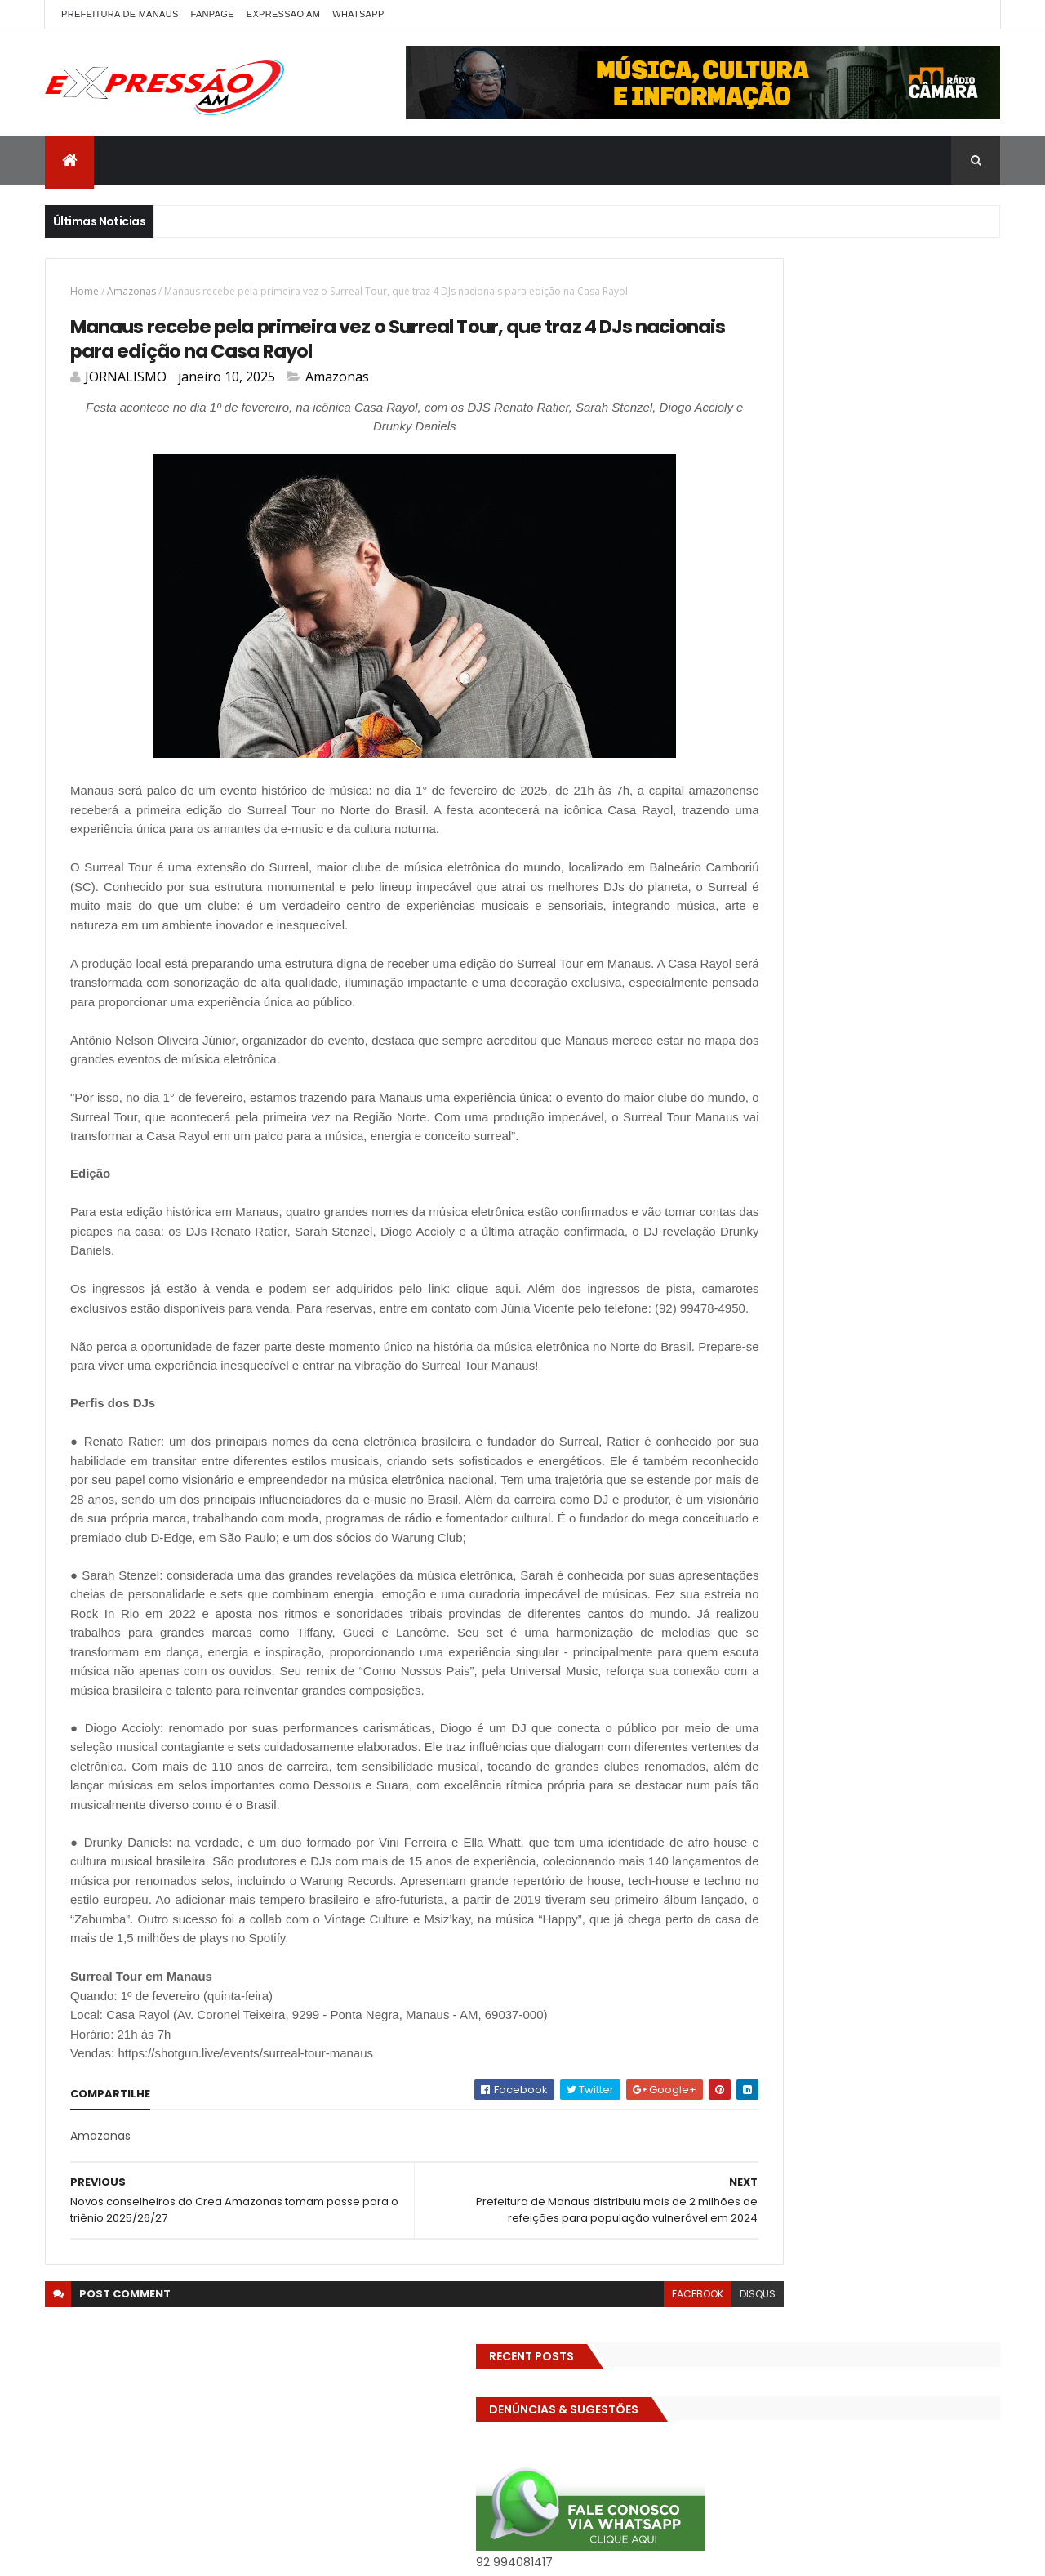  What do you see at coordinates (827, 851) in the screenshot?
I see `Manaus` at bounding box center [827, 851].